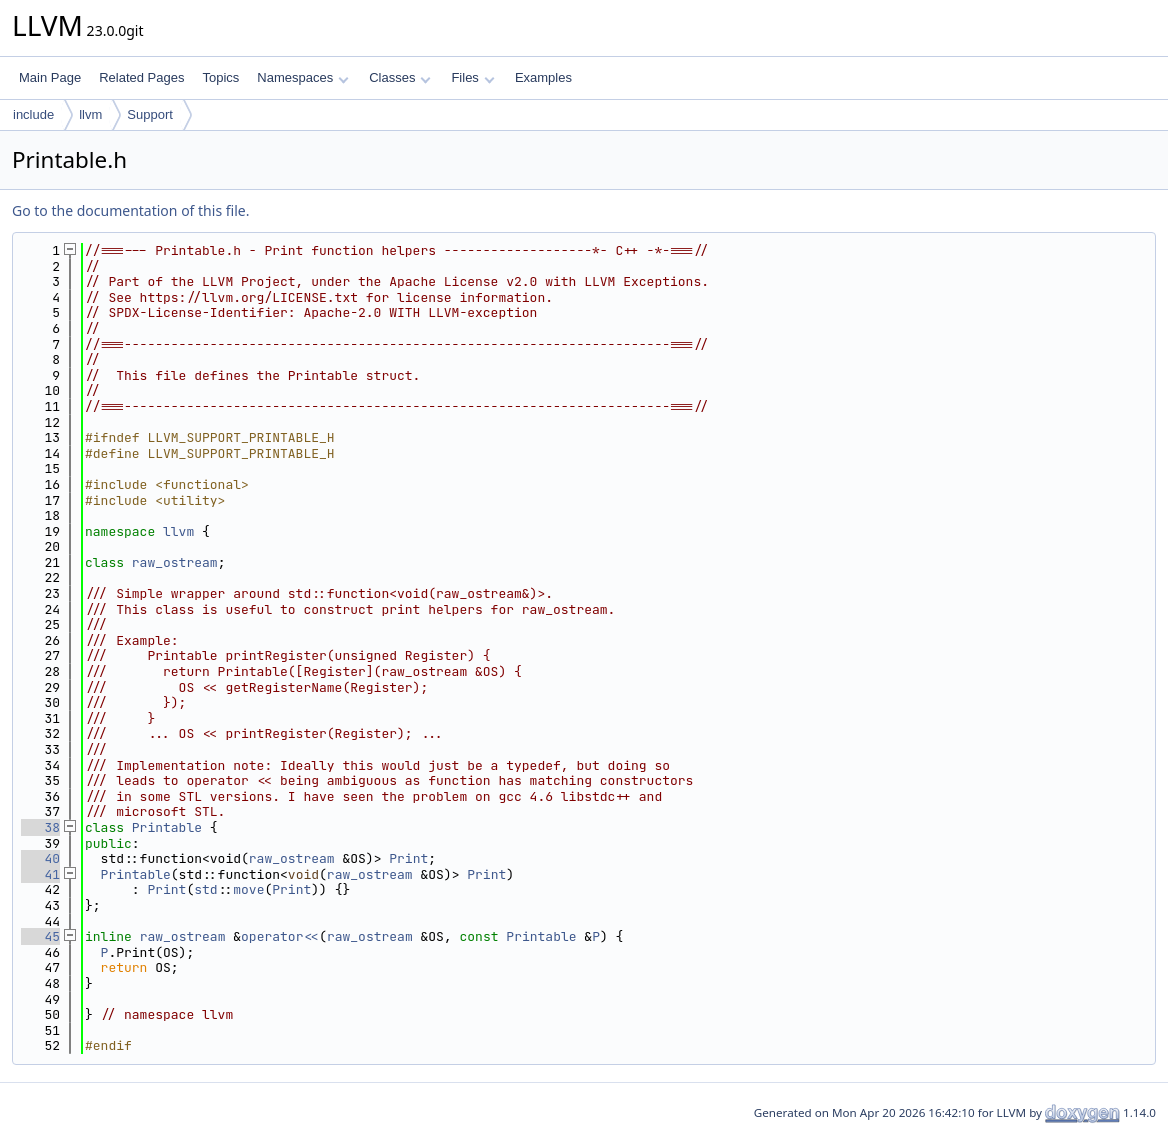  I want to click on move, so click(248, 889).